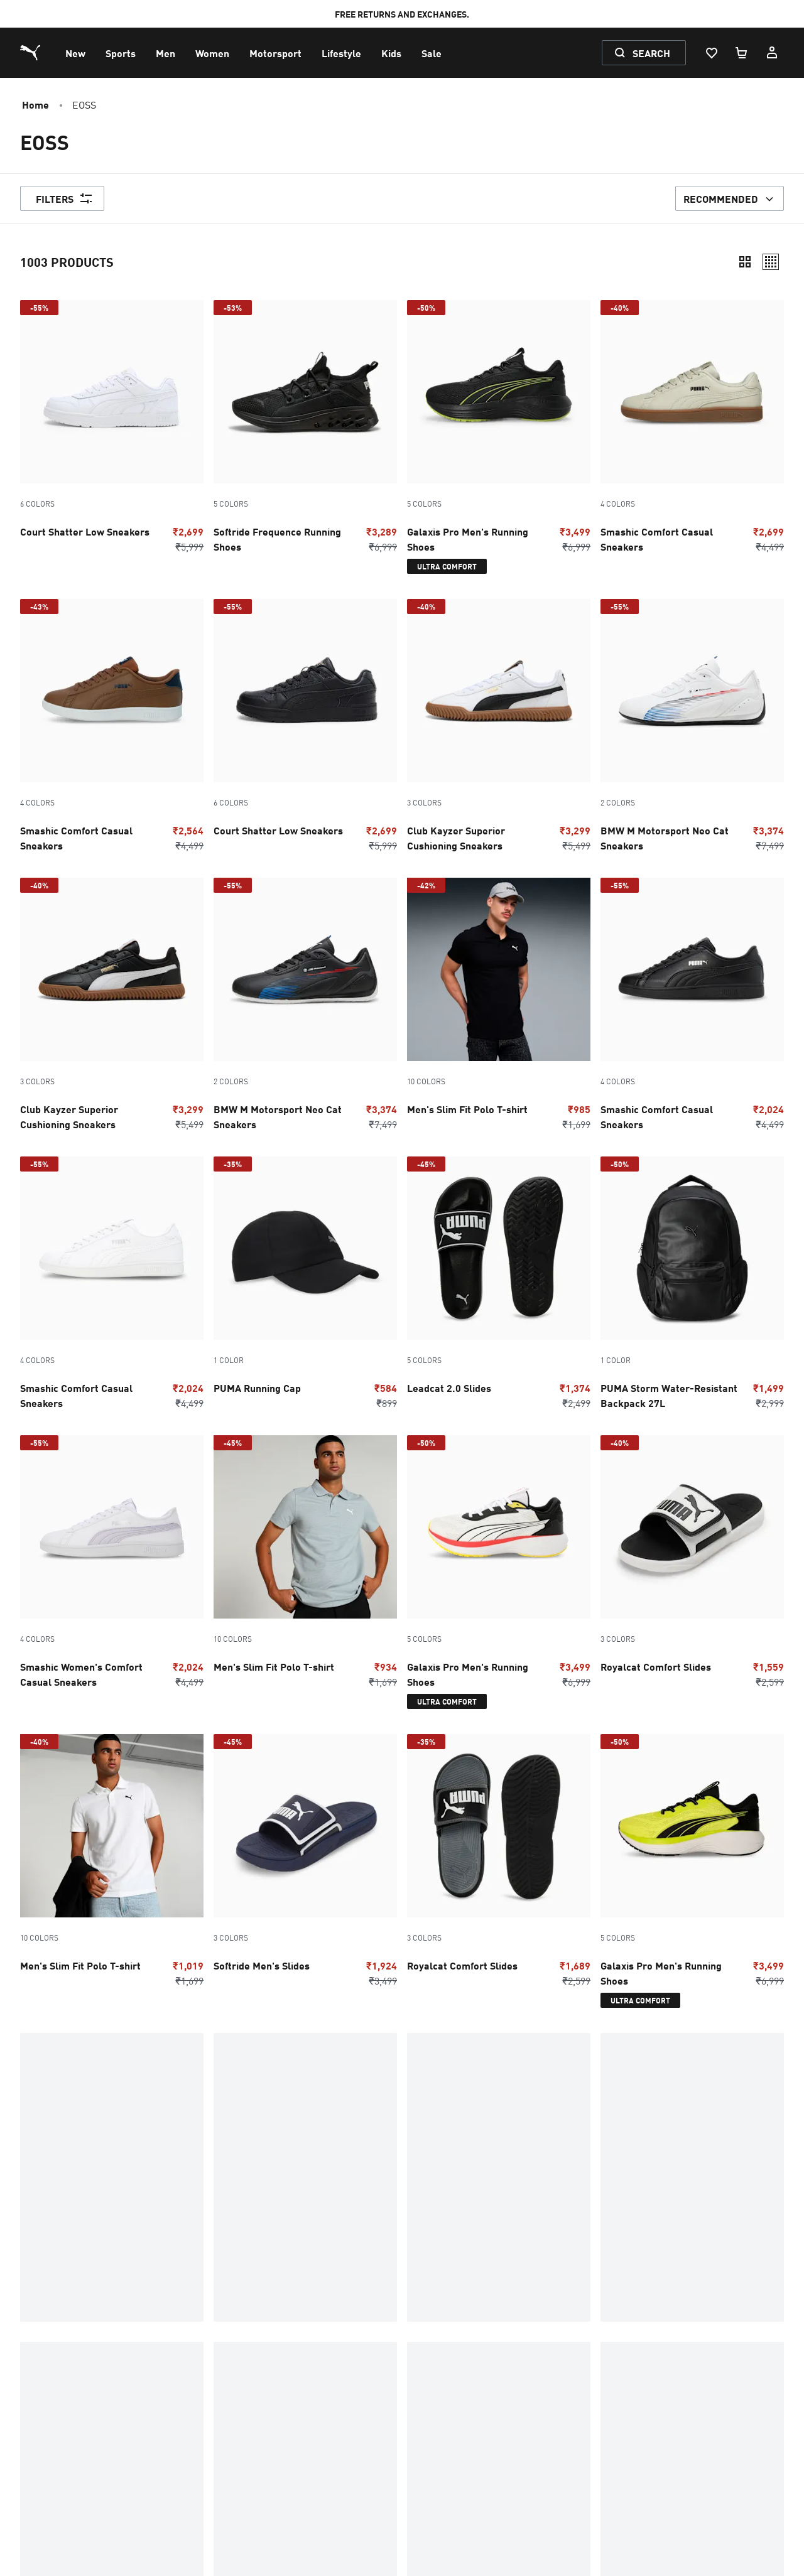 This screenshot has width=804, height=2576. Describe the element at coordinates (565, 2202) in the screenshot. I see `HybridOzone` at that location.